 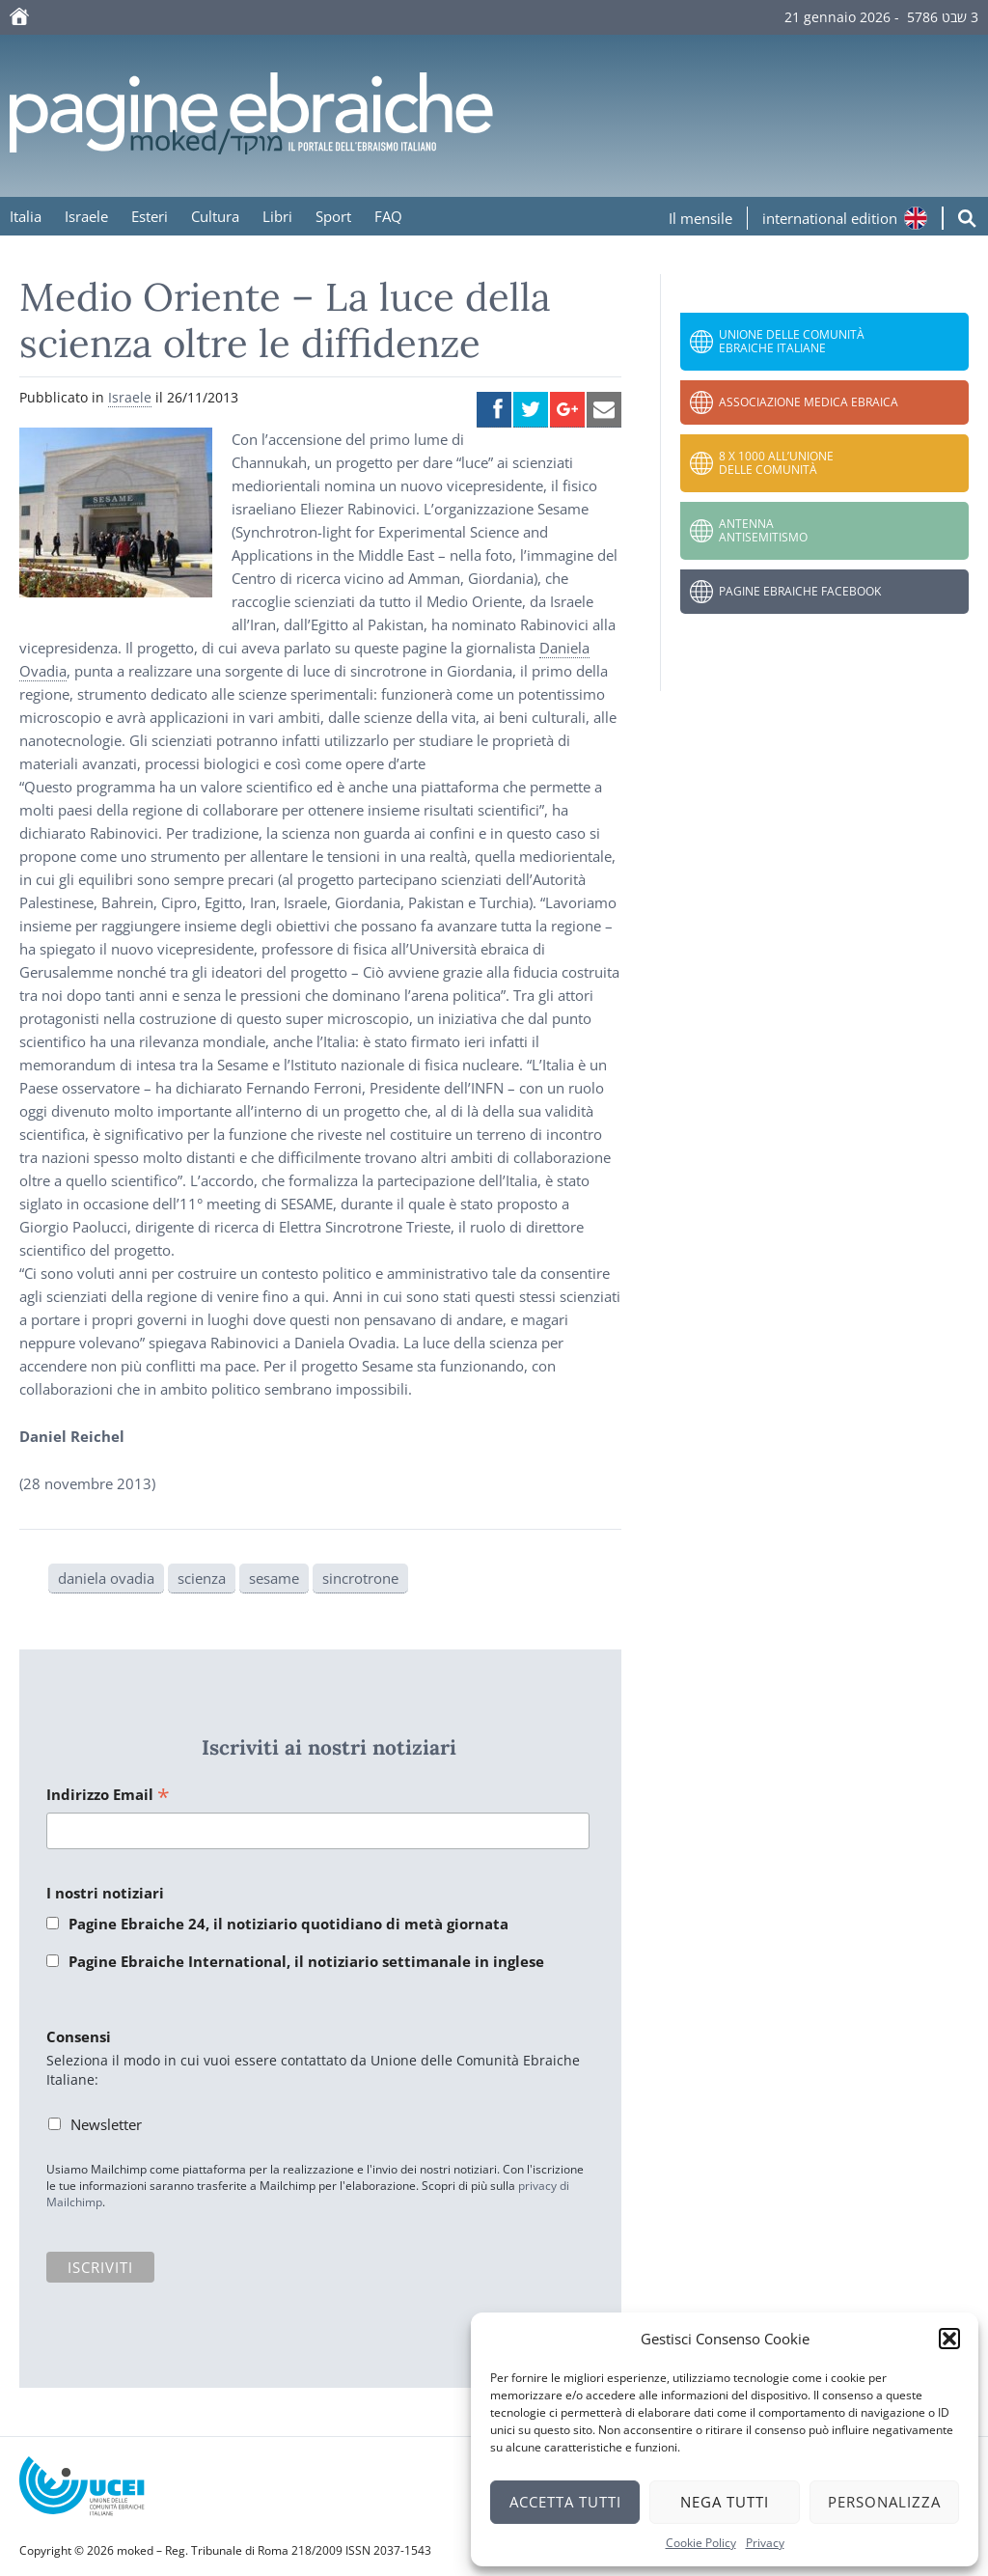 I want to click on Antenna Antisemitismo, so click(x=763, y=530).